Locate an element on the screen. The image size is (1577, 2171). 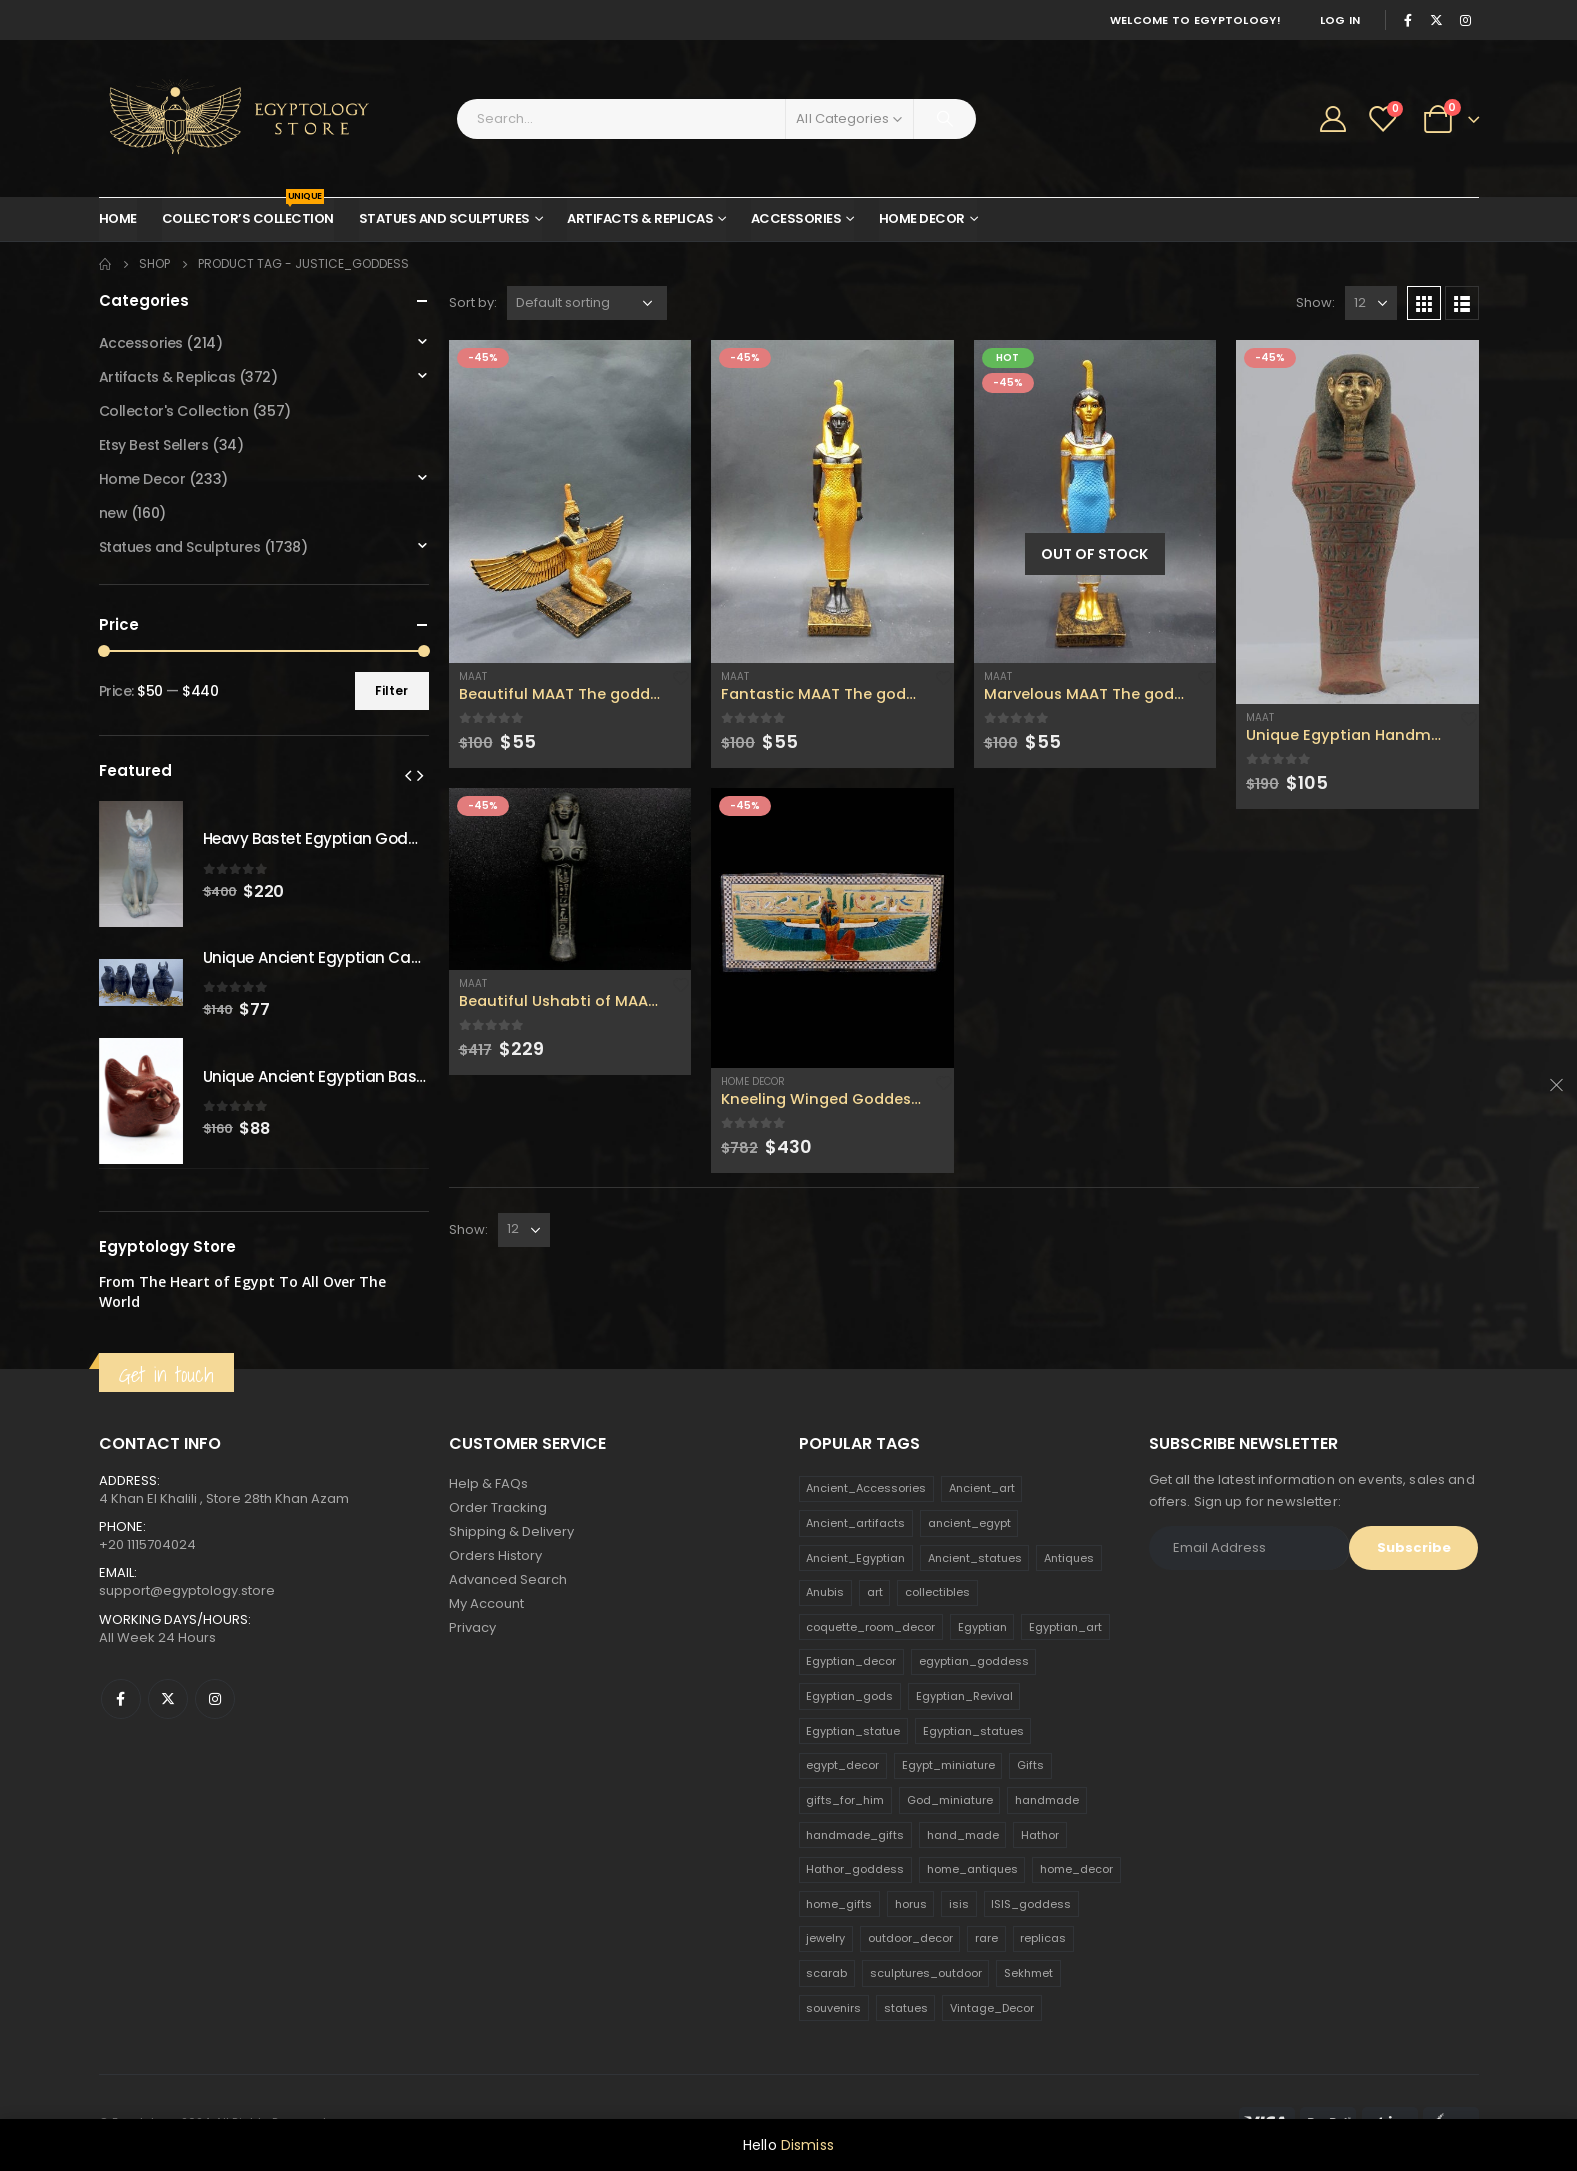
Statues and Sculptures is located at coordinates (444, 218).